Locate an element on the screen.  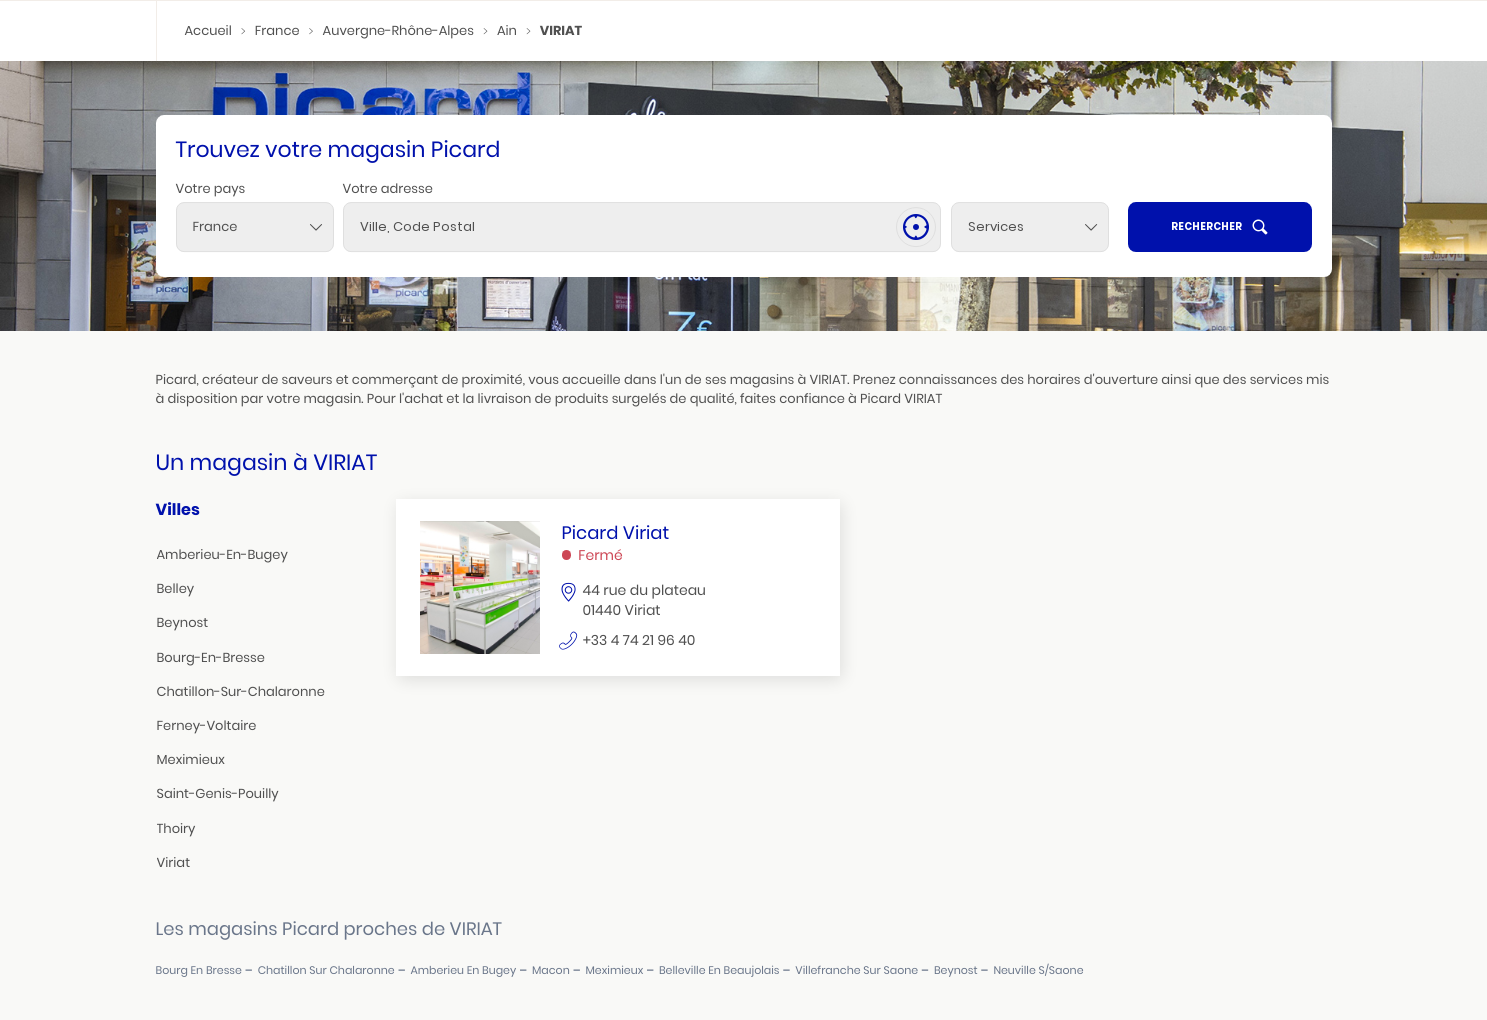
chatillon-sur-chalaronne is located at coordinates (241, 691).